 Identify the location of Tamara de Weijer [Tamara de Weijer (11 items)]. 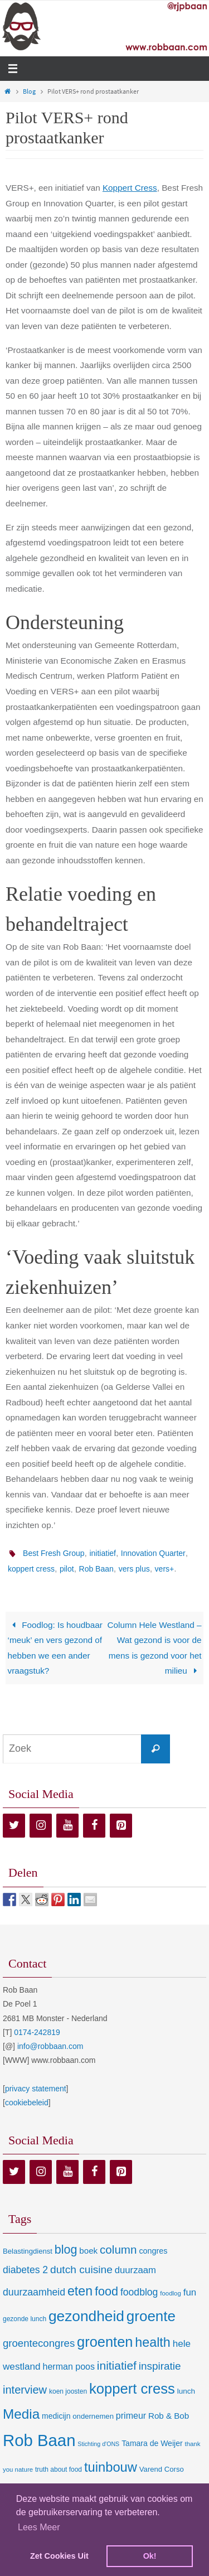
(151, 2443).